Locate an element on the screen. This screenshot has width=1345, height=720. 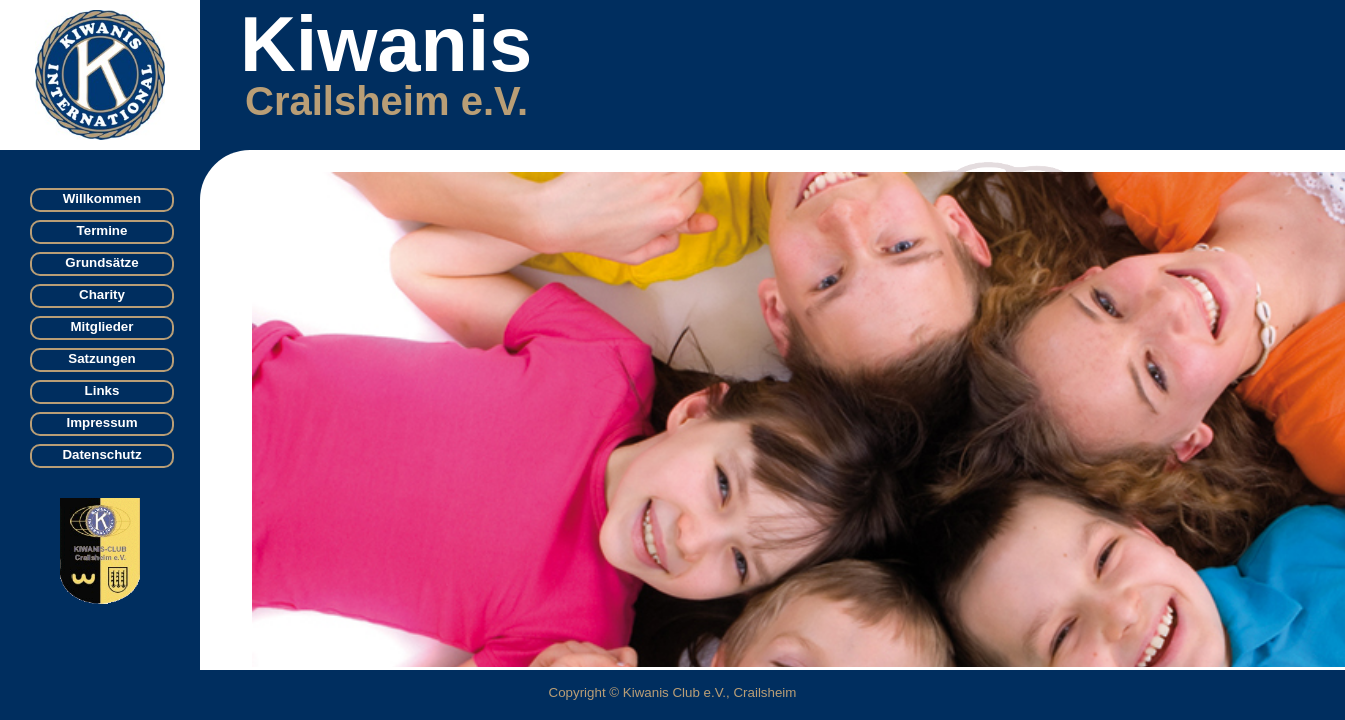
Charity is located at coordinates (102, 294).